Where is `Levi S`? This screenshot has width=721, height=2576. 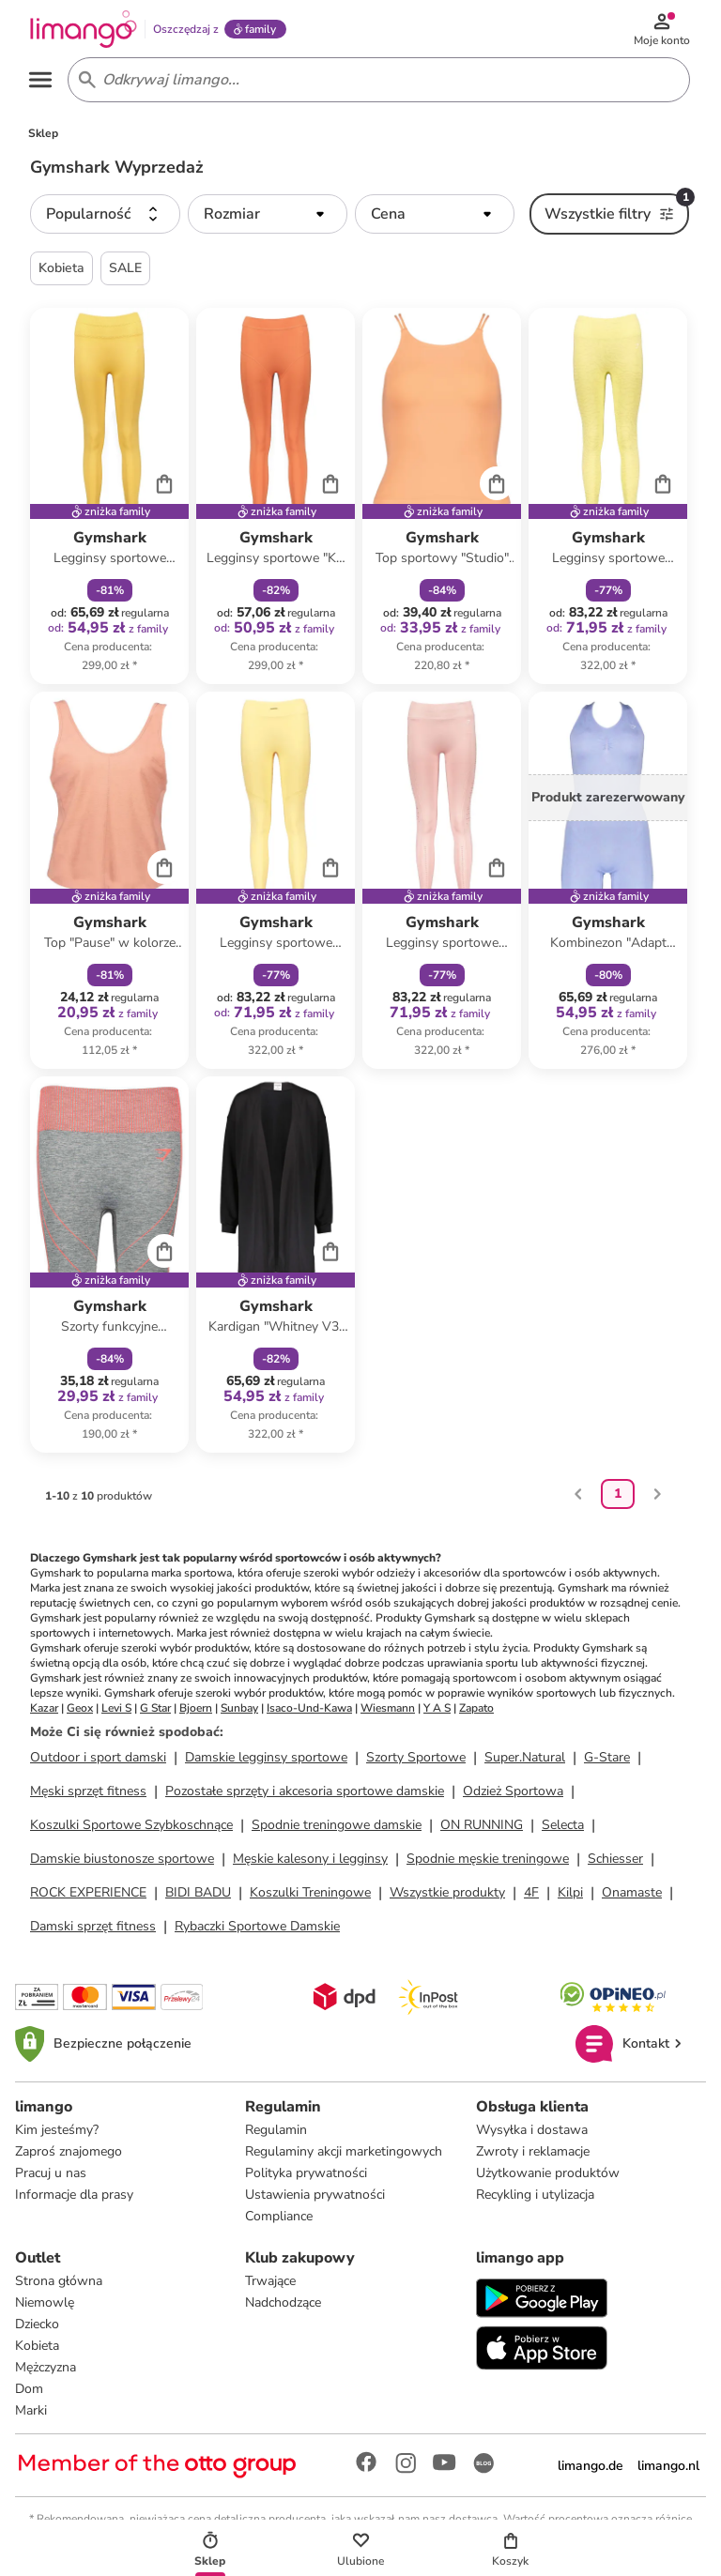 Levi S is located at coordinates (116, 1711).